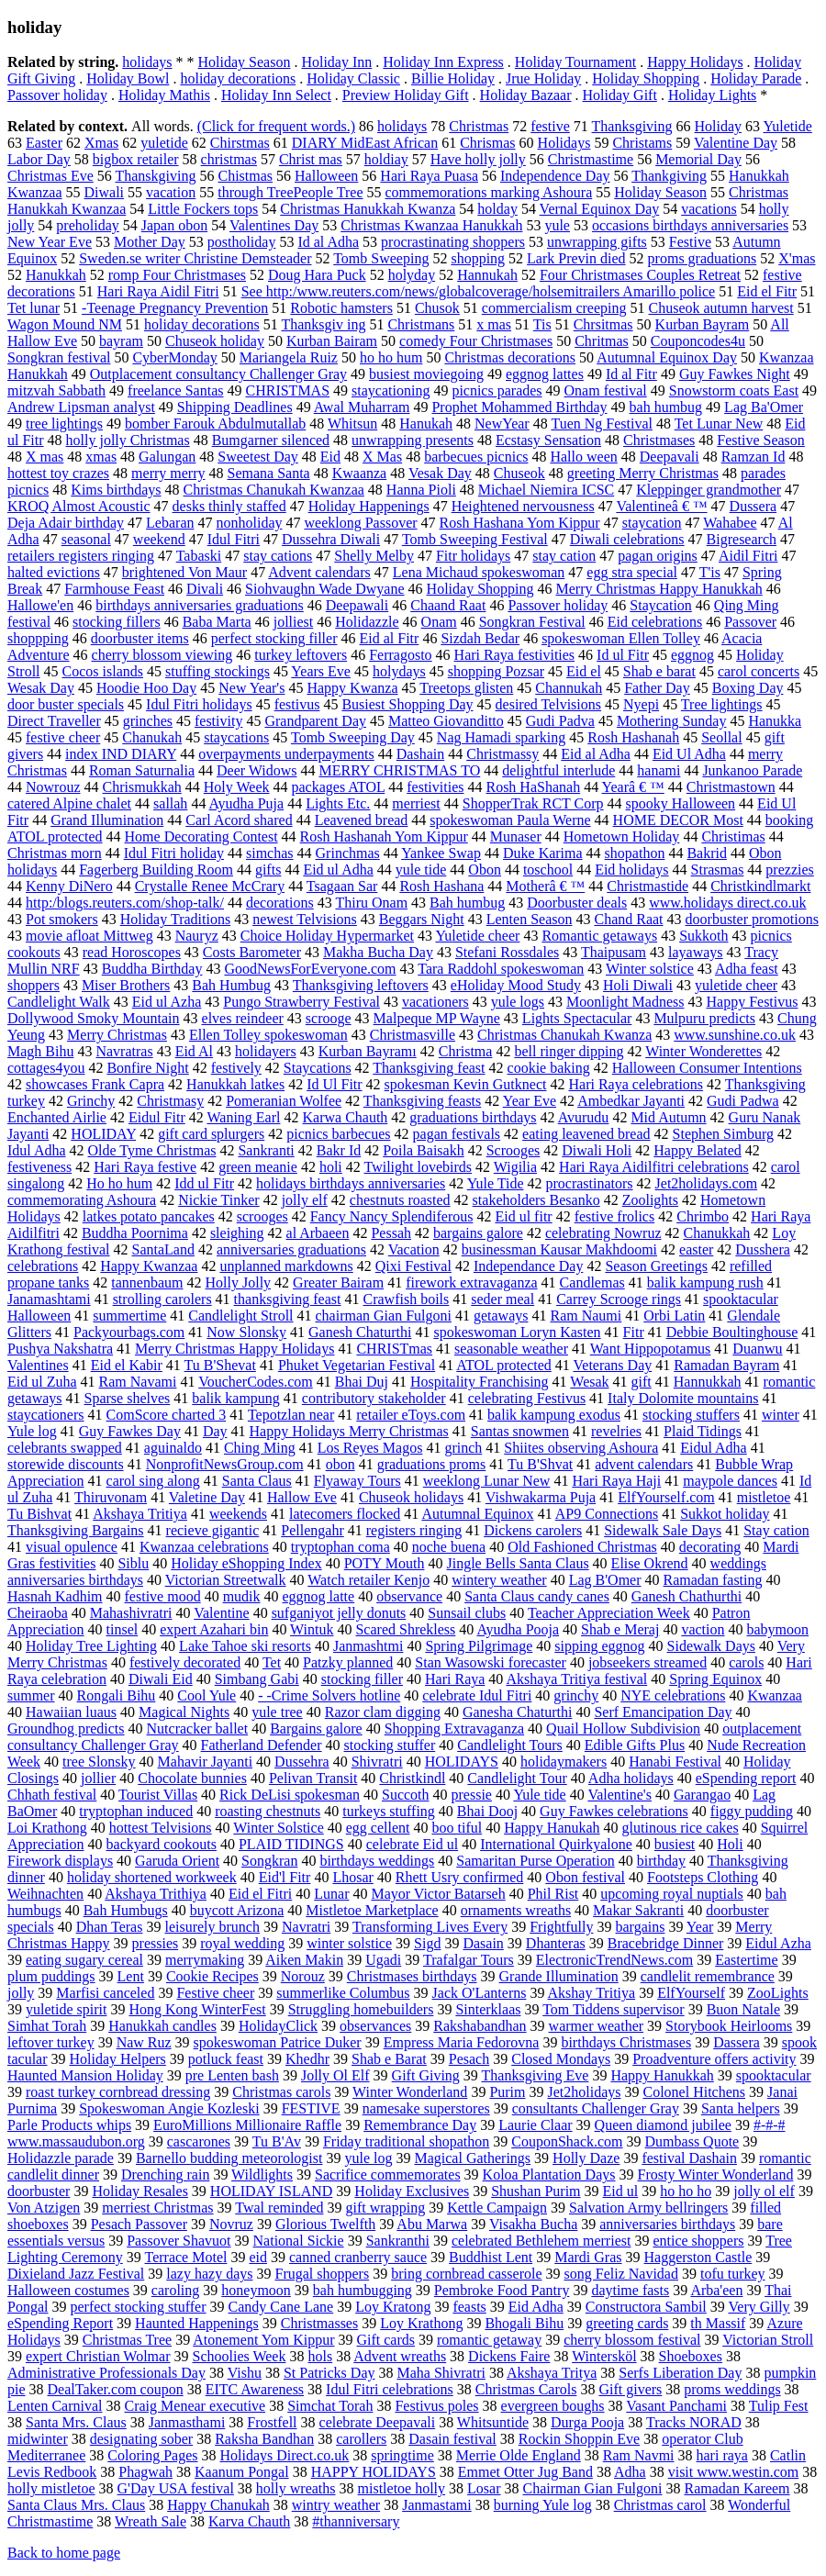 The image size is (826, 2576). I want to click on Wagon Mound NM, so click(64, 324).